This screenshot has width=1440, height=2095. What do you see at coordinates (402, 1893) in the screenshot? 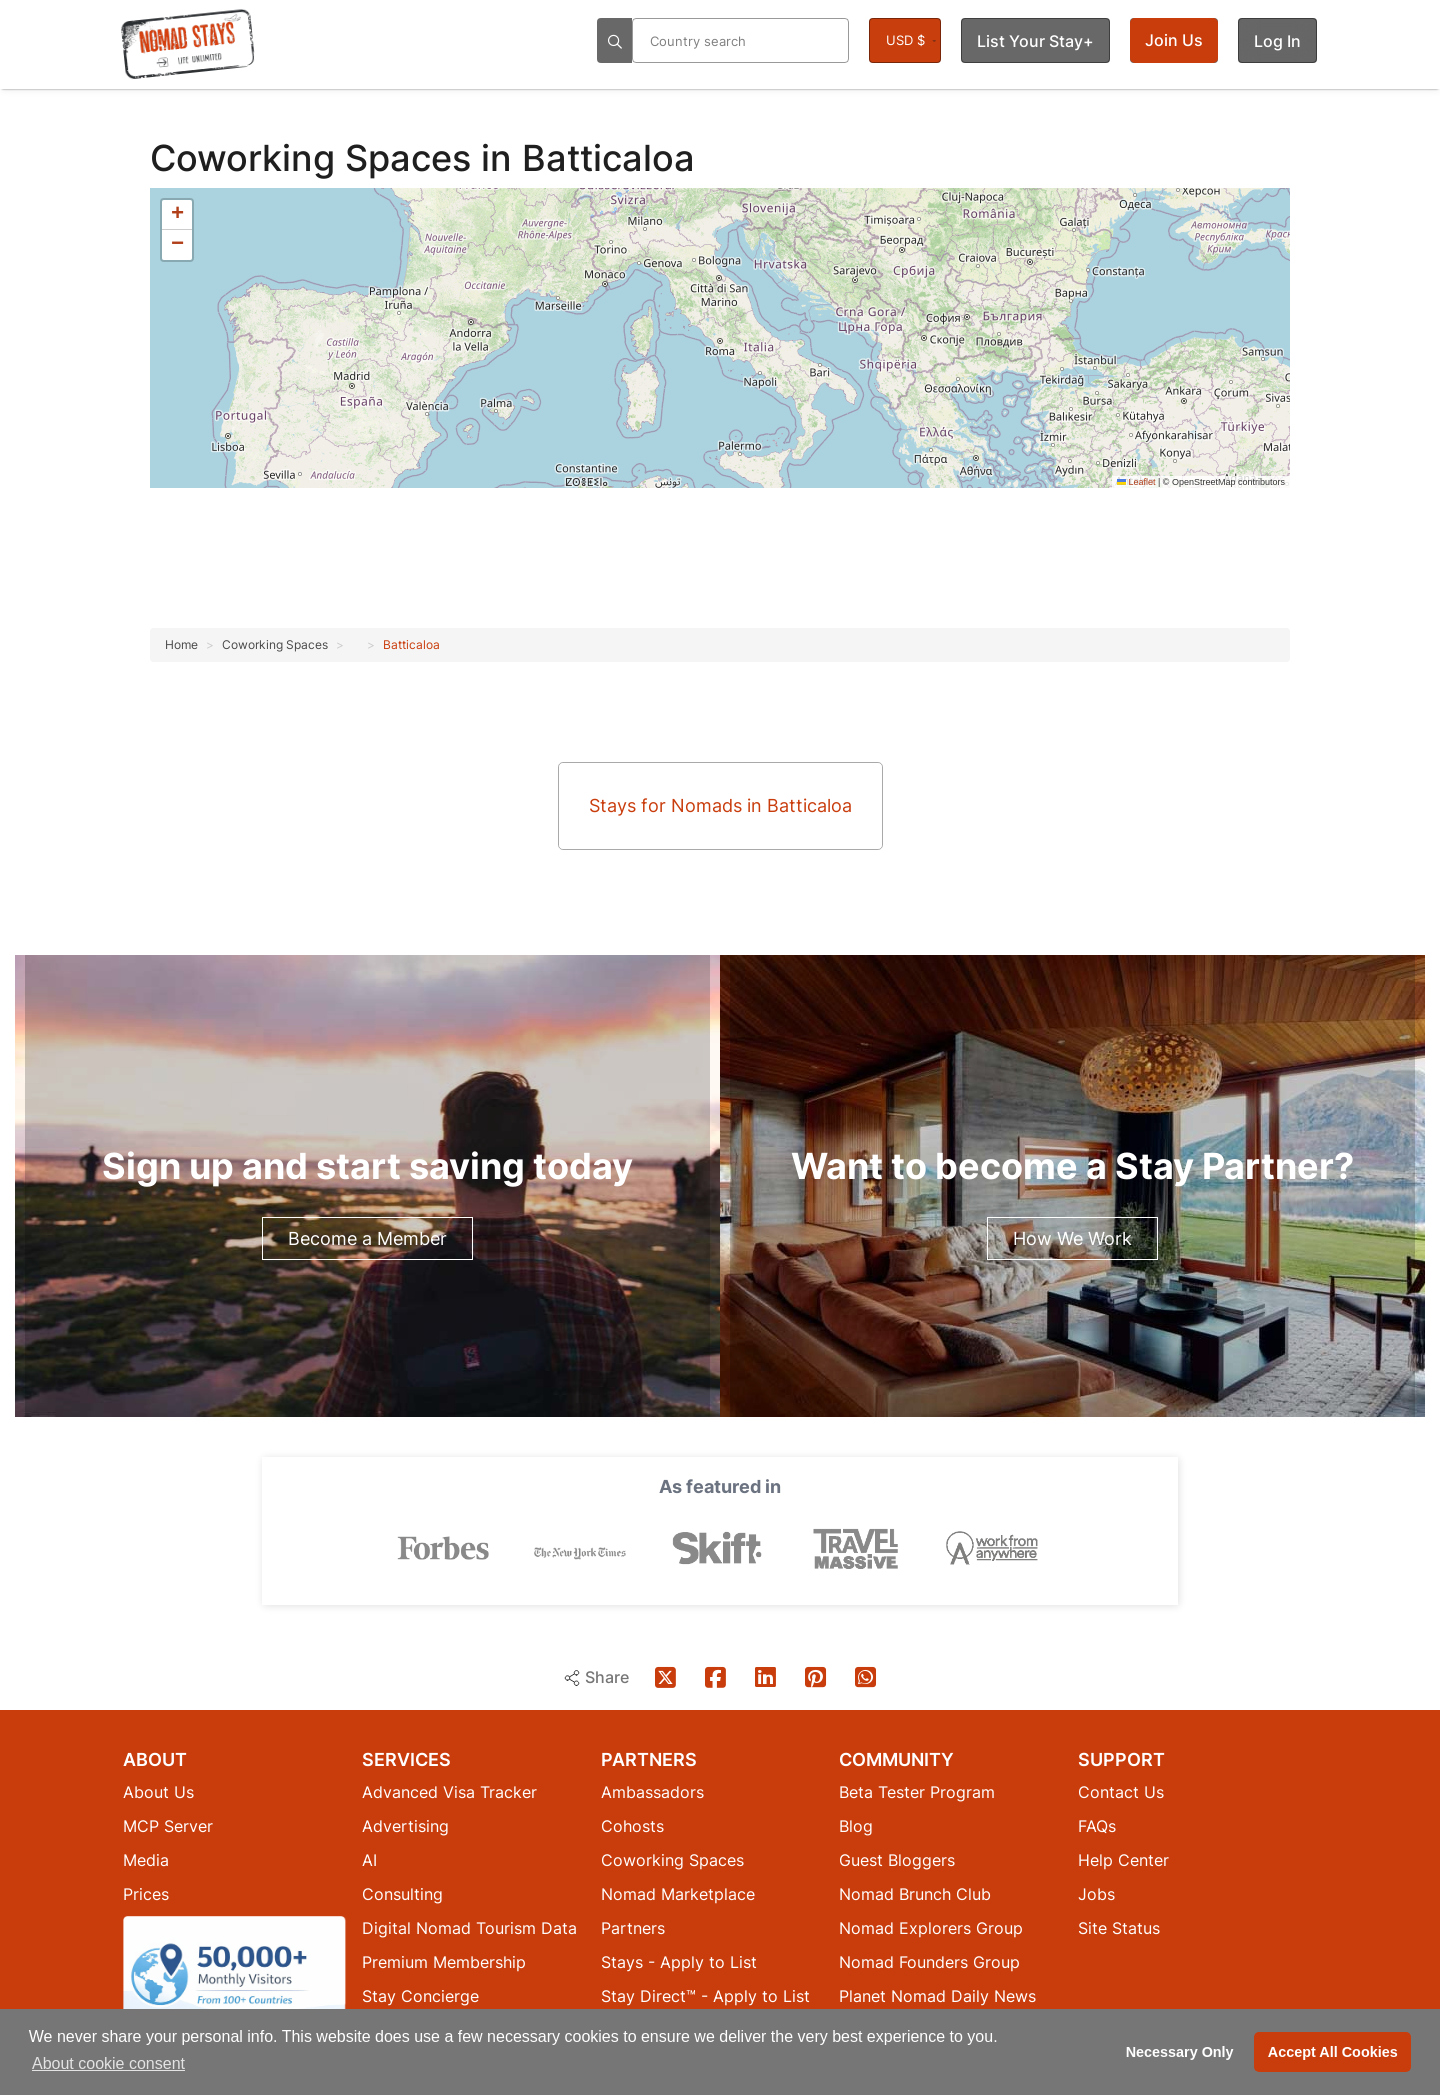
I see `Consulting` at bounding box center [402, 1893].